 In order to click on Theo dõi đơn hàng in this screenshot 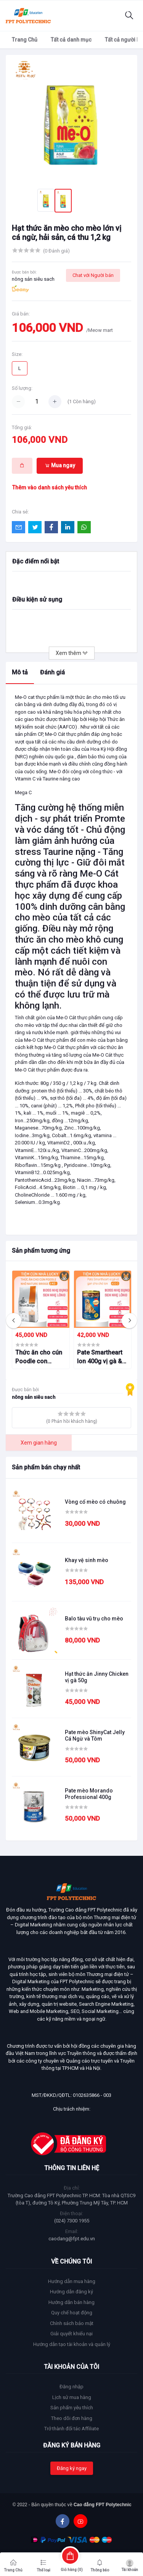, I will do `click(71, 2418)`.